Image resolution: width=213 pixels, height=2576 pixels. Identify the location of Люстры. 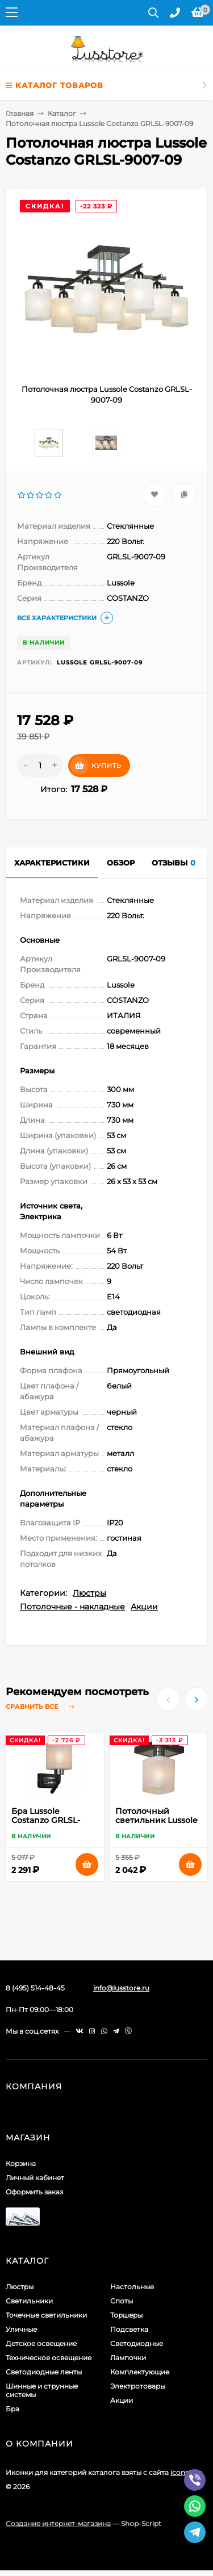
(89, 1593).